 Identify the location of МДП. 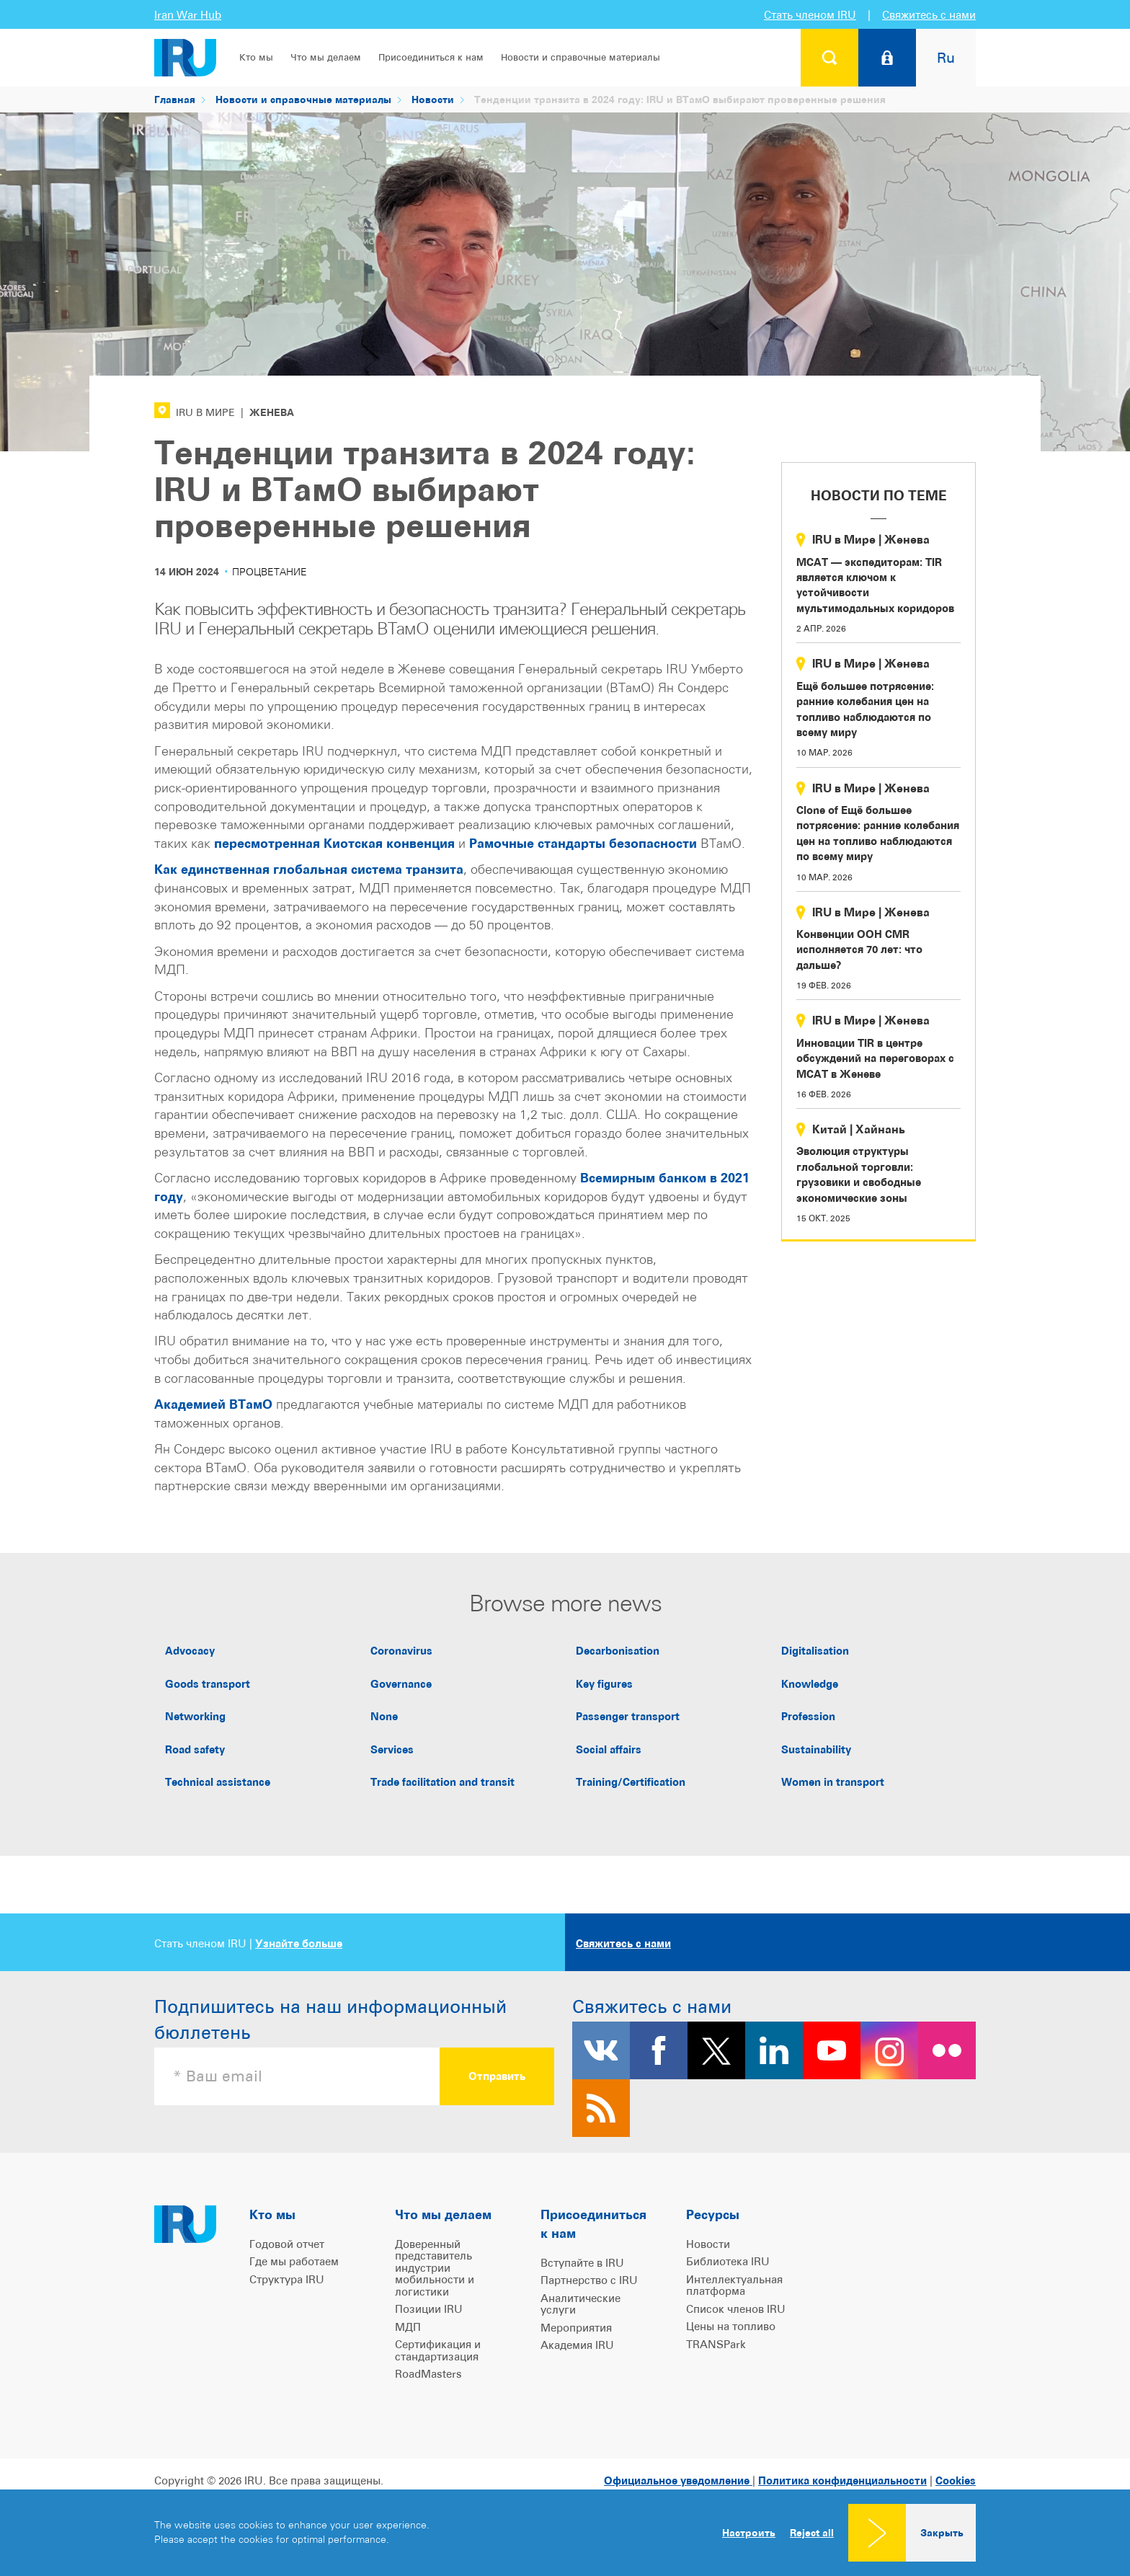
(408, 2327).